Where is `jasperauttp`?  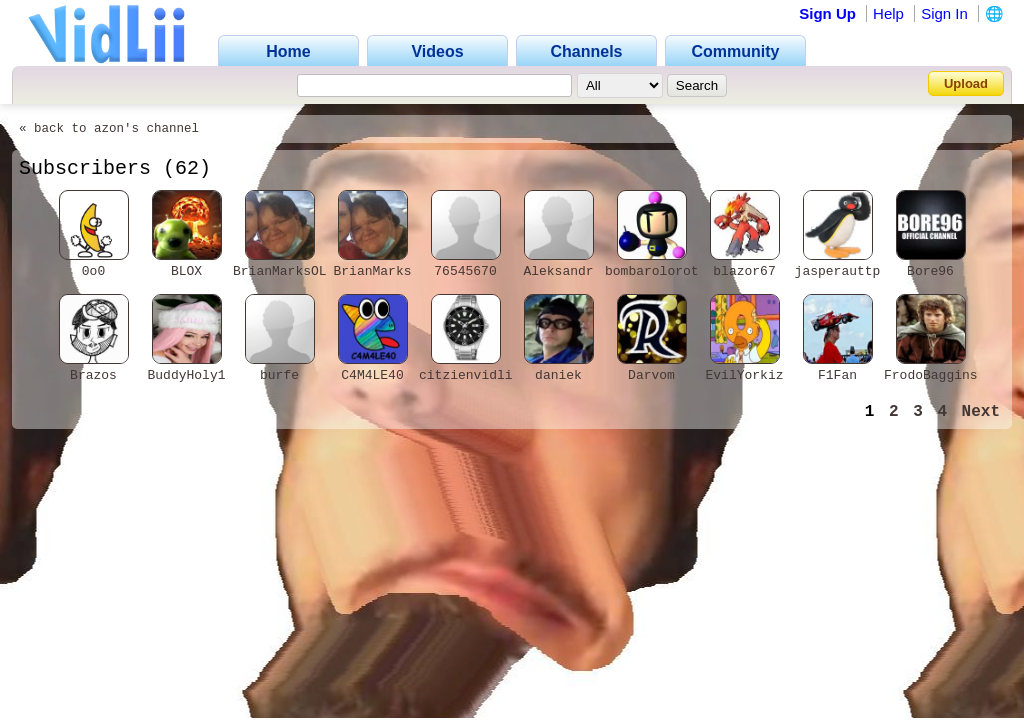
jasperauttp is located at coordinates (838, 271).